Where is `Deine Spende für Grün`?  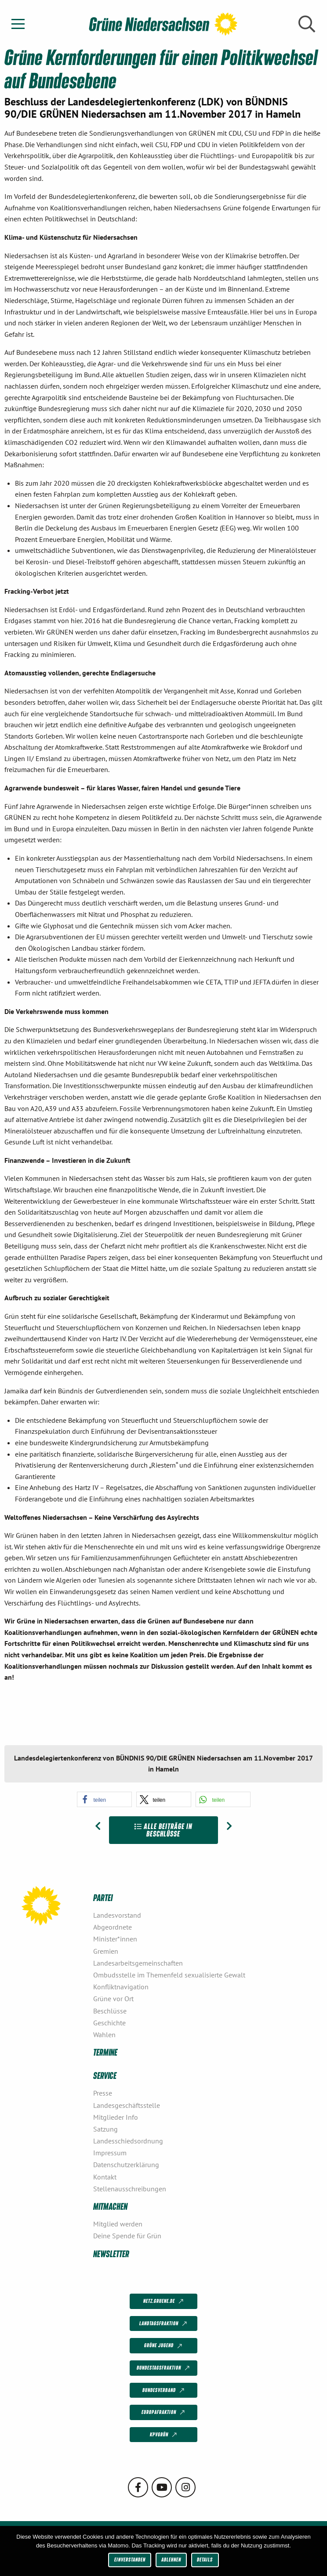 Deine Spende für Grün is located at coordinates (127, 2235).